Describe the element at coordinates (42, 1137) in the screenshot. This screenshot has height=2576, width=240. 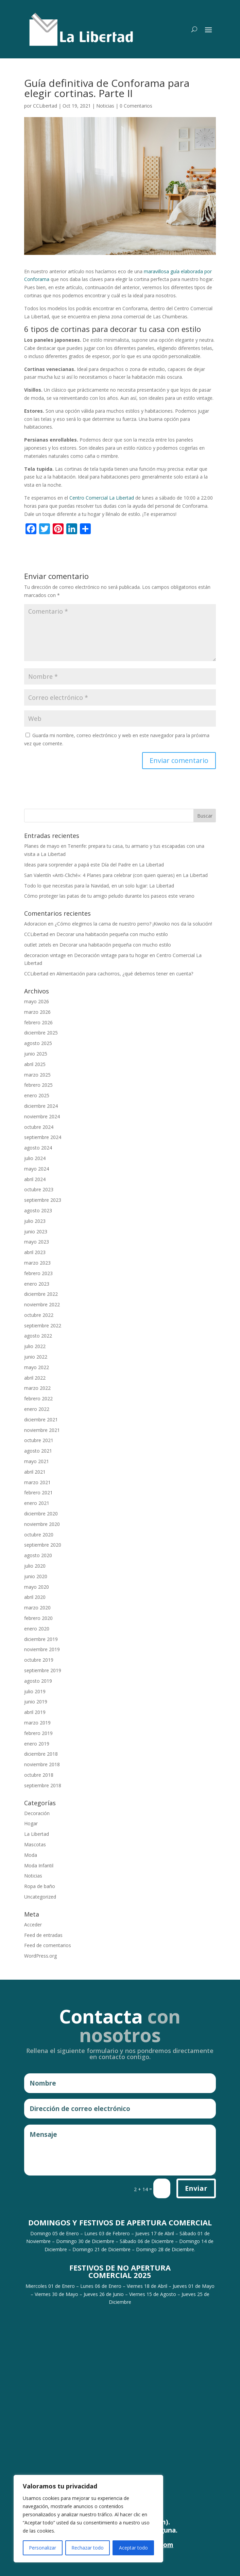
I see `septiembre 2024` at that location.